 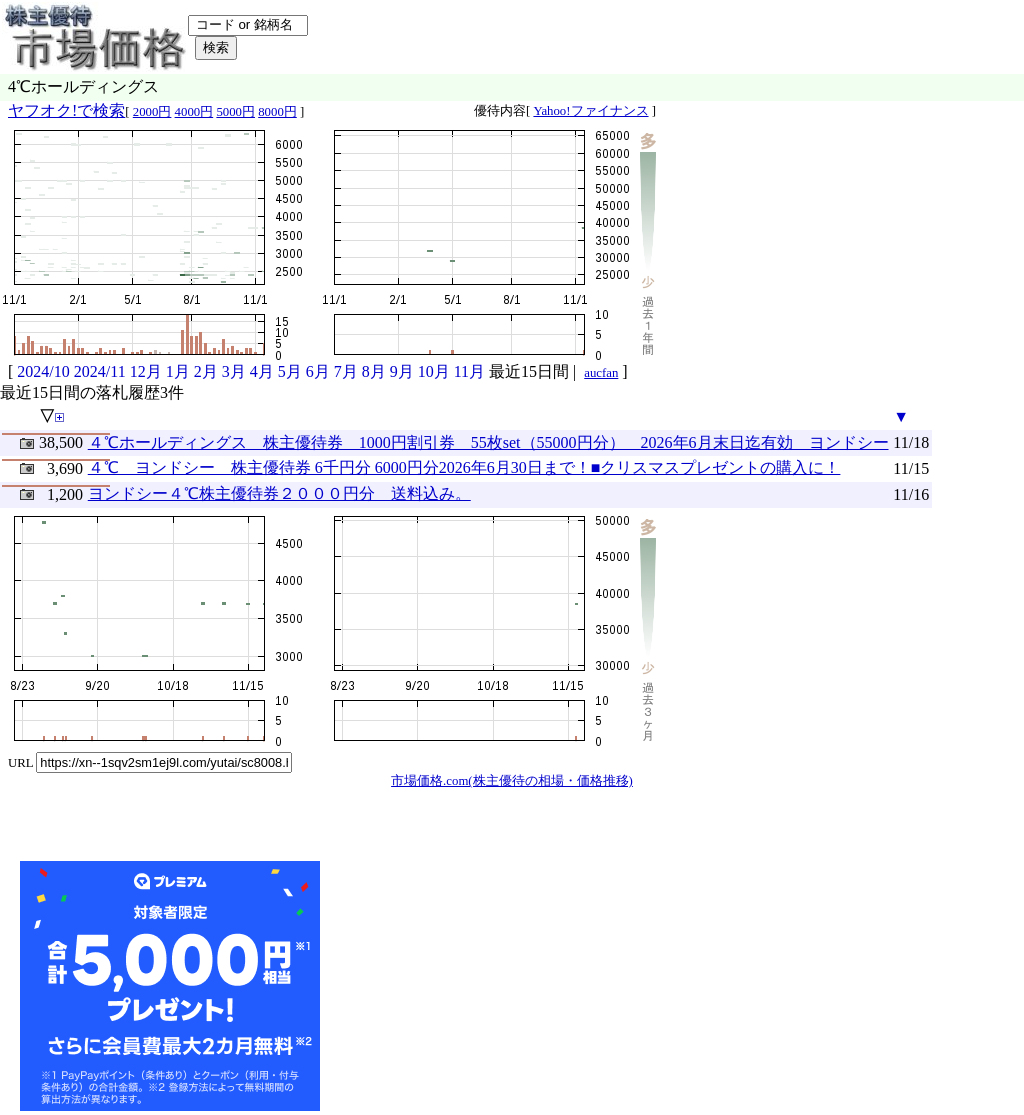 I want to click on 8000円, so click(x=277, y=112).